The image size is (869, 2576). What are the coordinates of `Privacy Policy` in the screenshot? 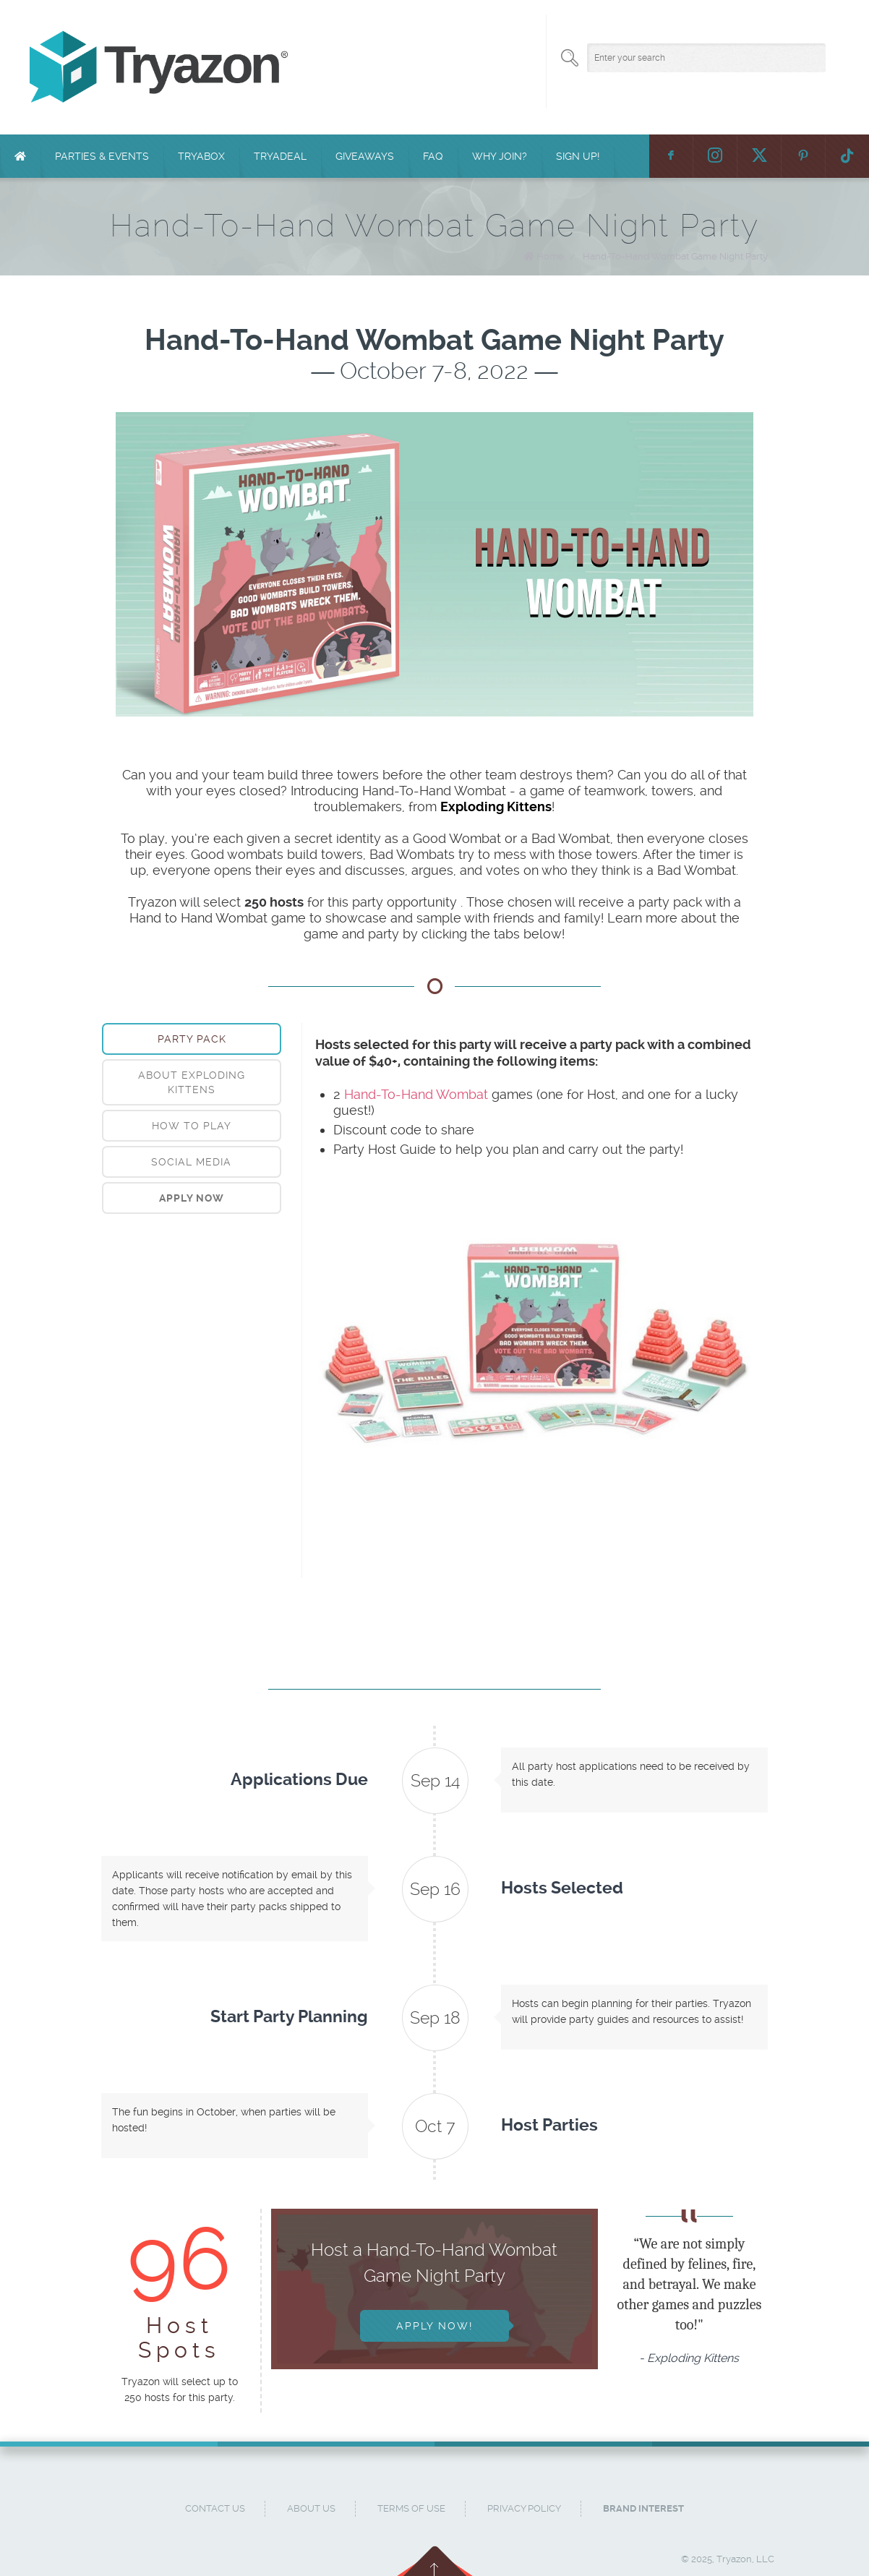 It's located at (524, 2508).